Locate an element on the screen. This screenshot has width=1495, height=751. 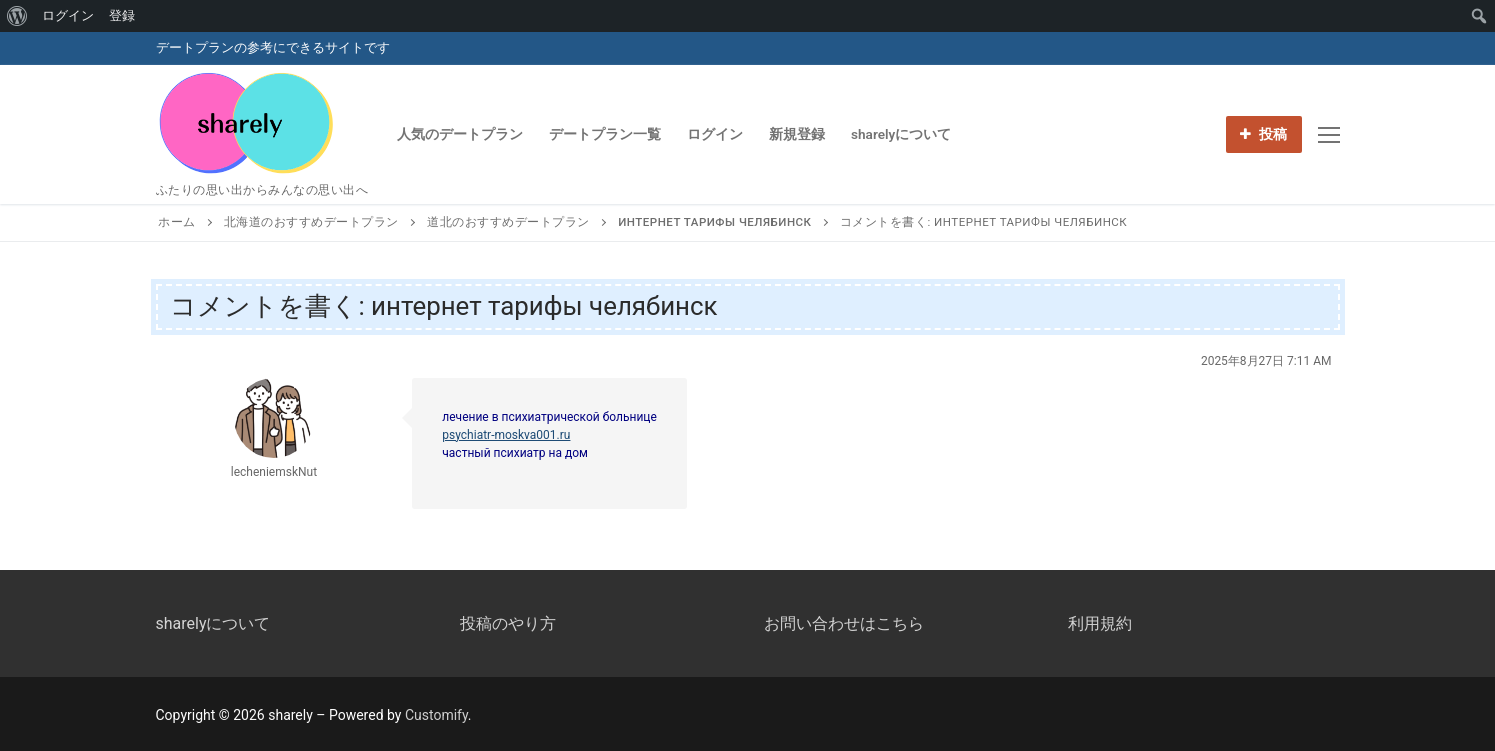
sharelyについて is located at coordinates (213, 623).